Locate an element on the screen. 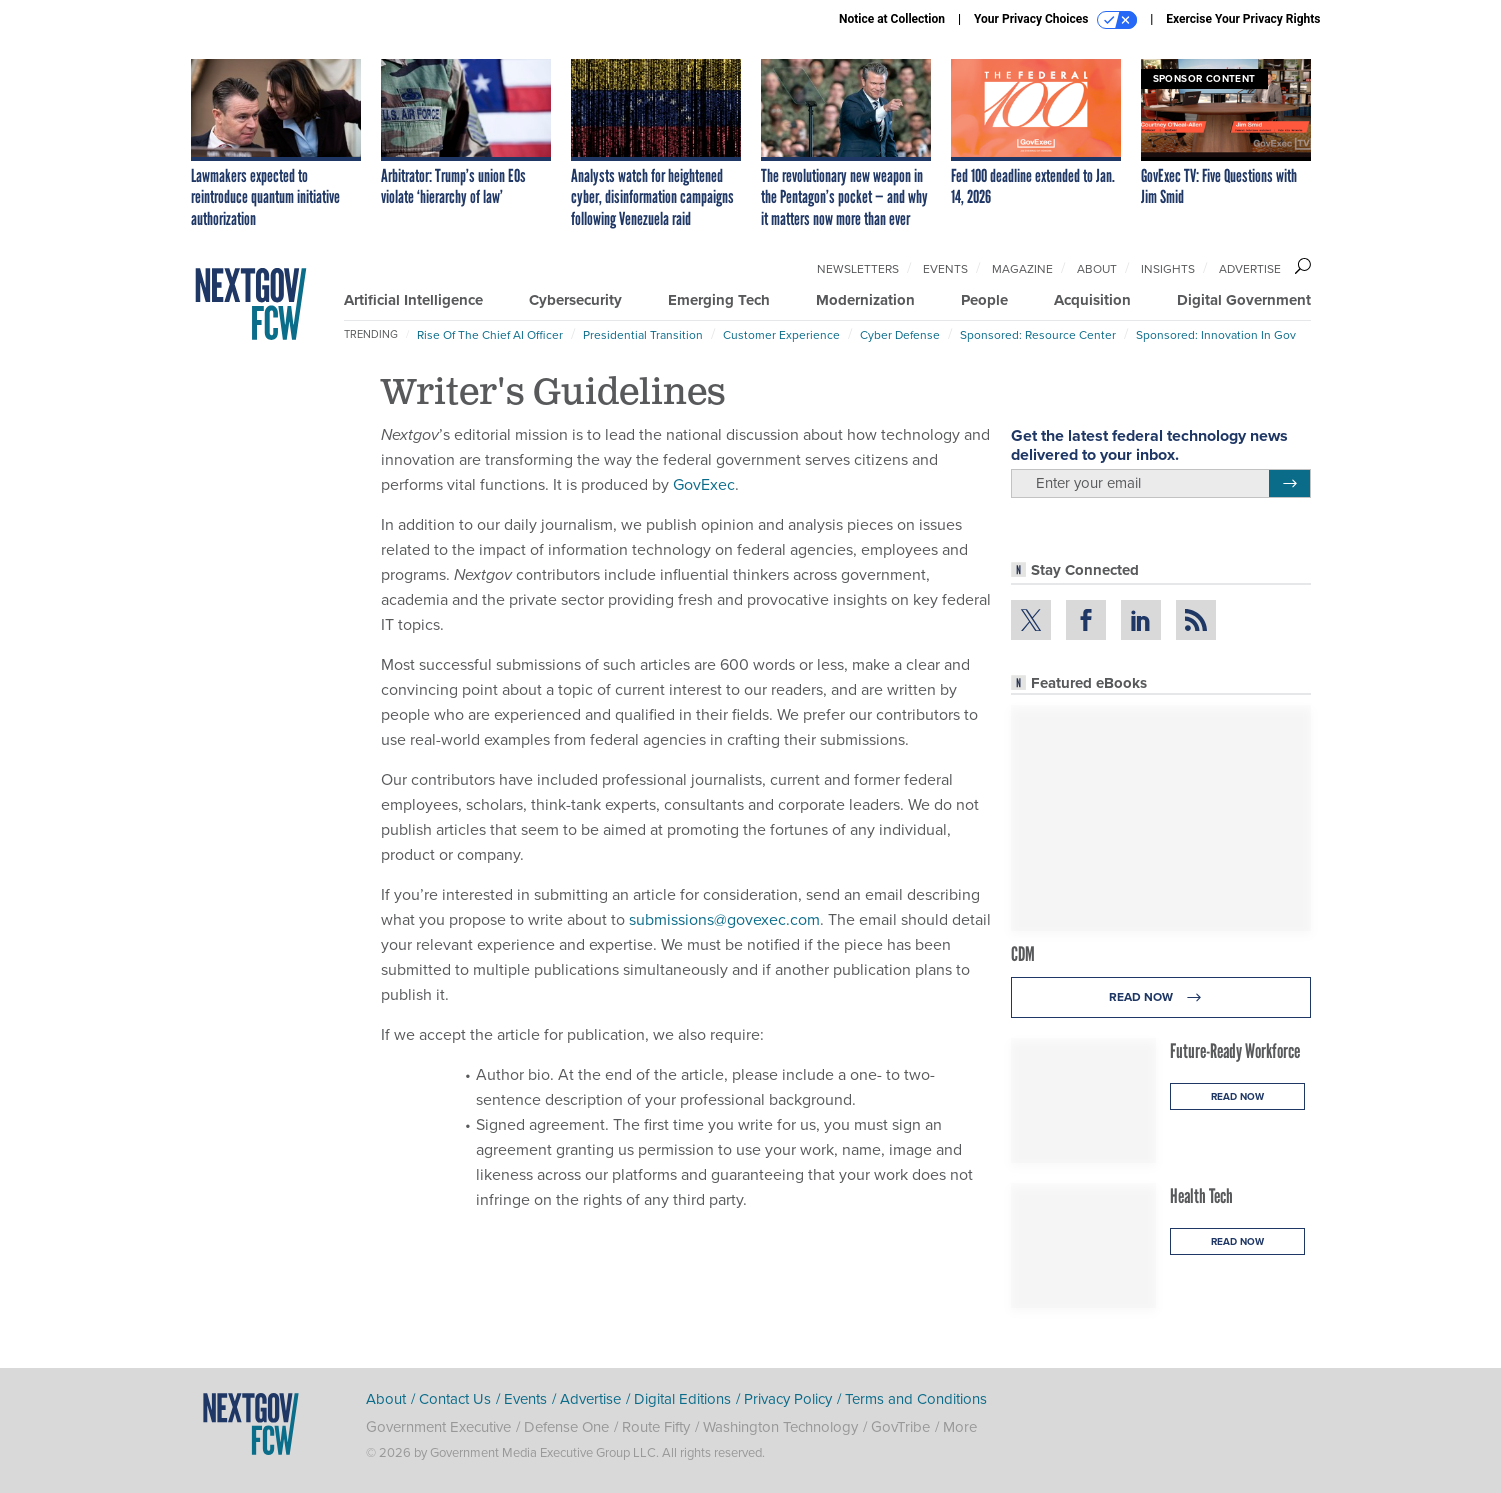 This screenshot has height=1493, width=1501. Insights is located at coordinates (1168, 269).